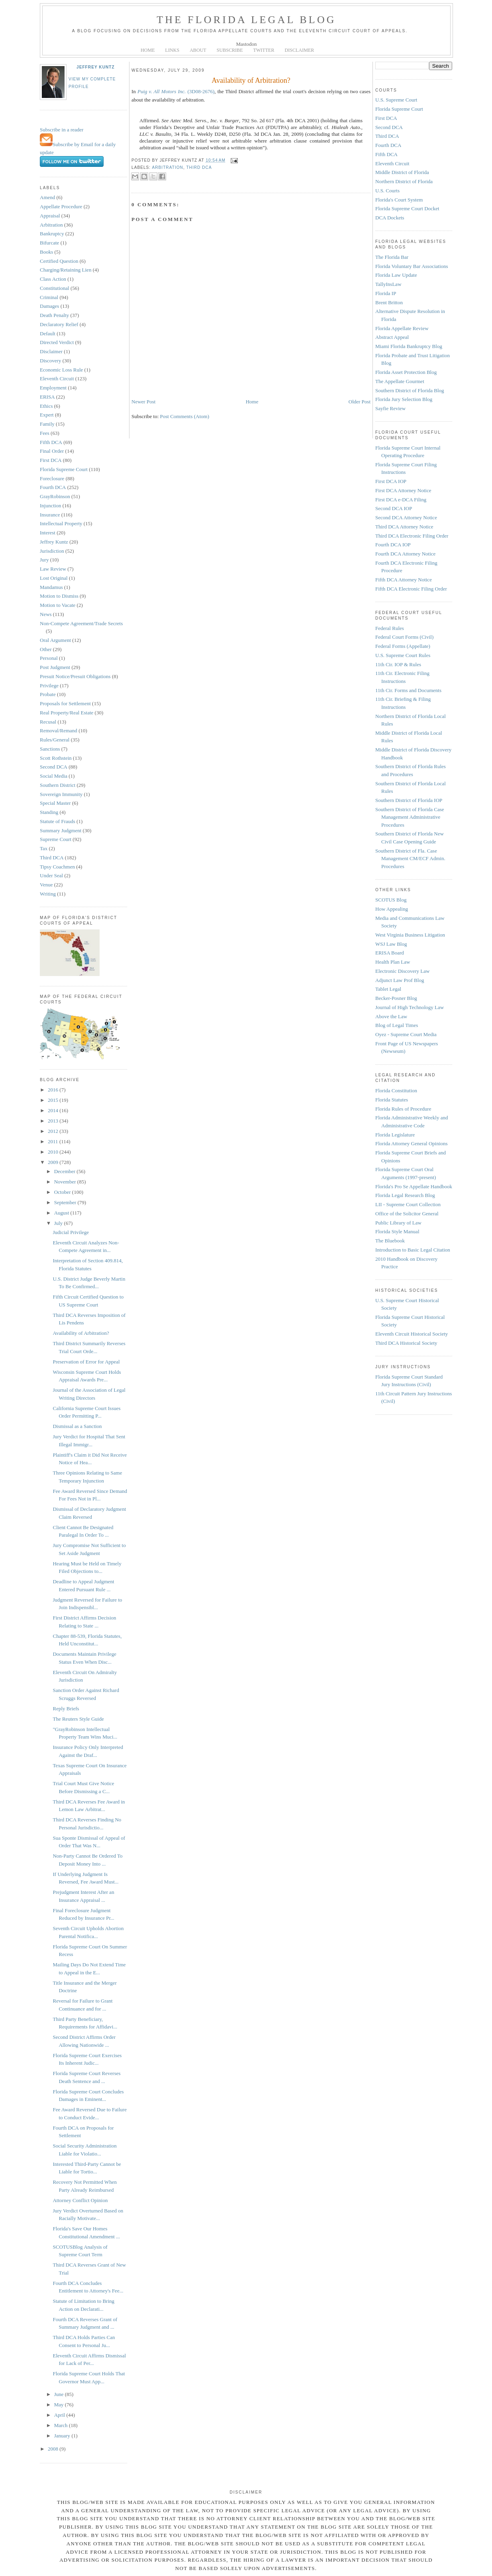  Describe the element at coordinates (411, 589) in the screenshot. I see `Fifth DCA Electronic Filing Order` at that location.